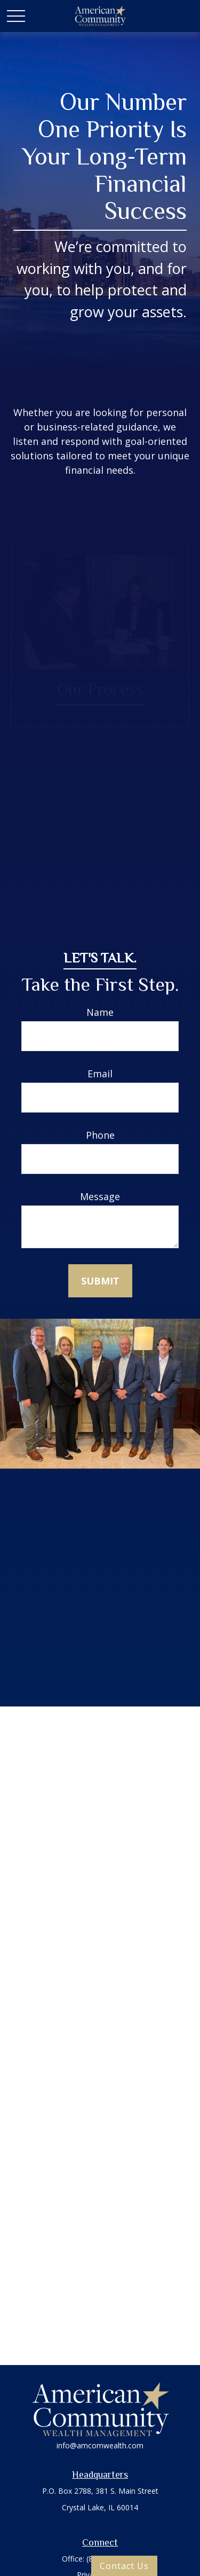  Describe the element at coordinates (100, 1012) in the screenshot. I see `Name` at that location.